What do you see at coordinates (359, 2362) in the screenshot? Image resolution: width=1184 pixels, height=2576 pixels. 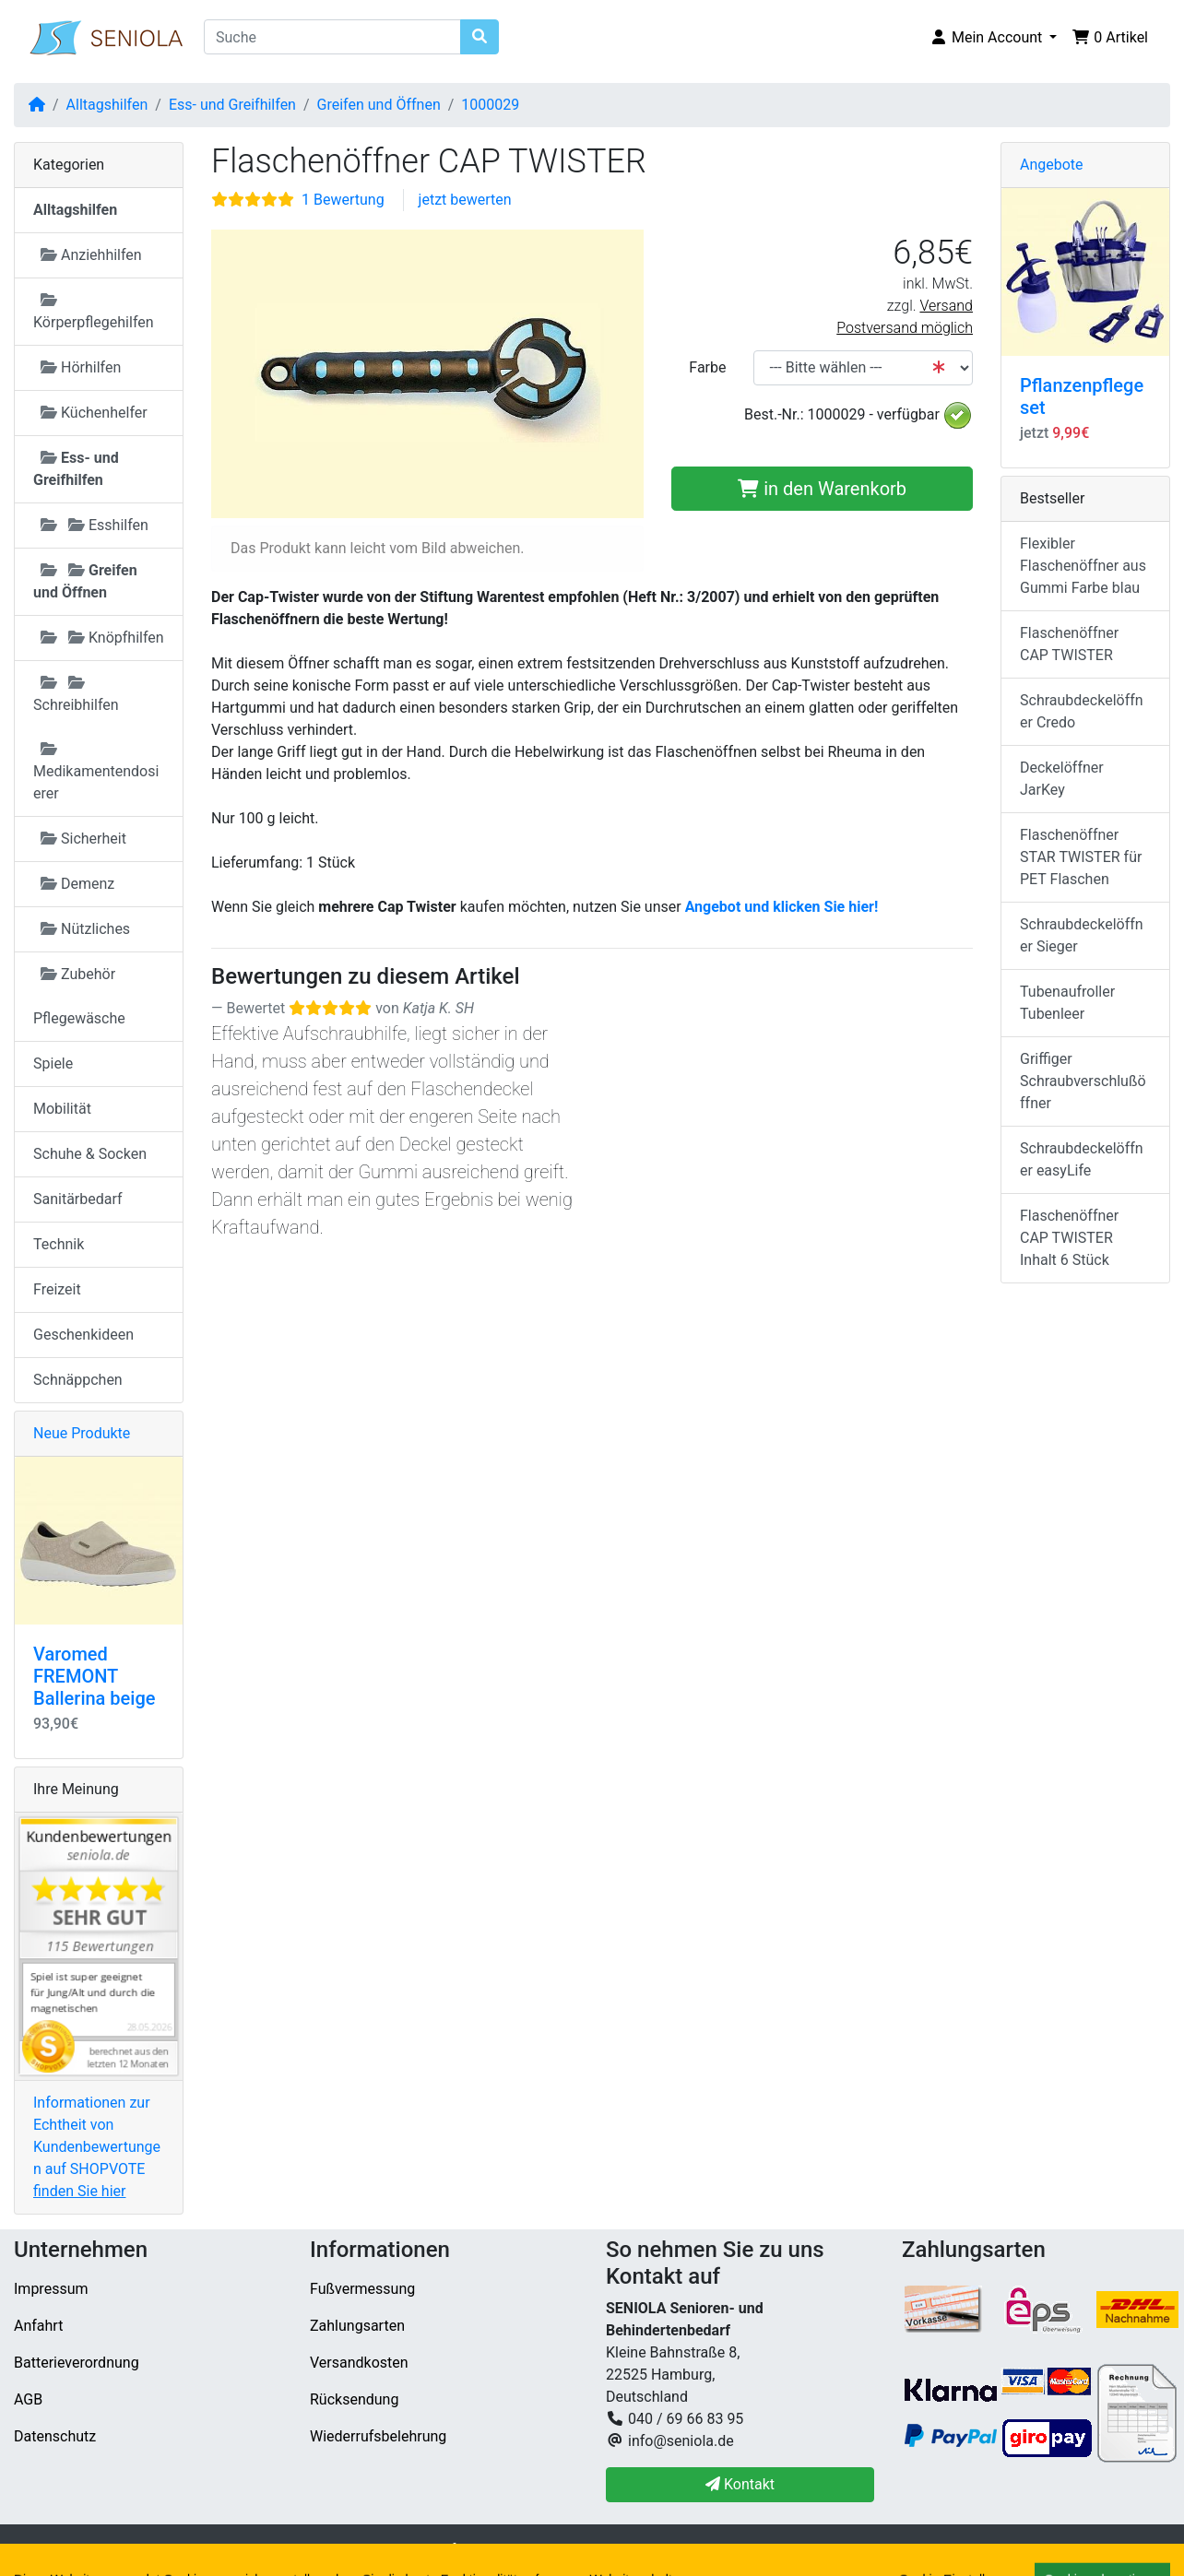 I see `Versandkosten` at bounding box center [359, 2362].